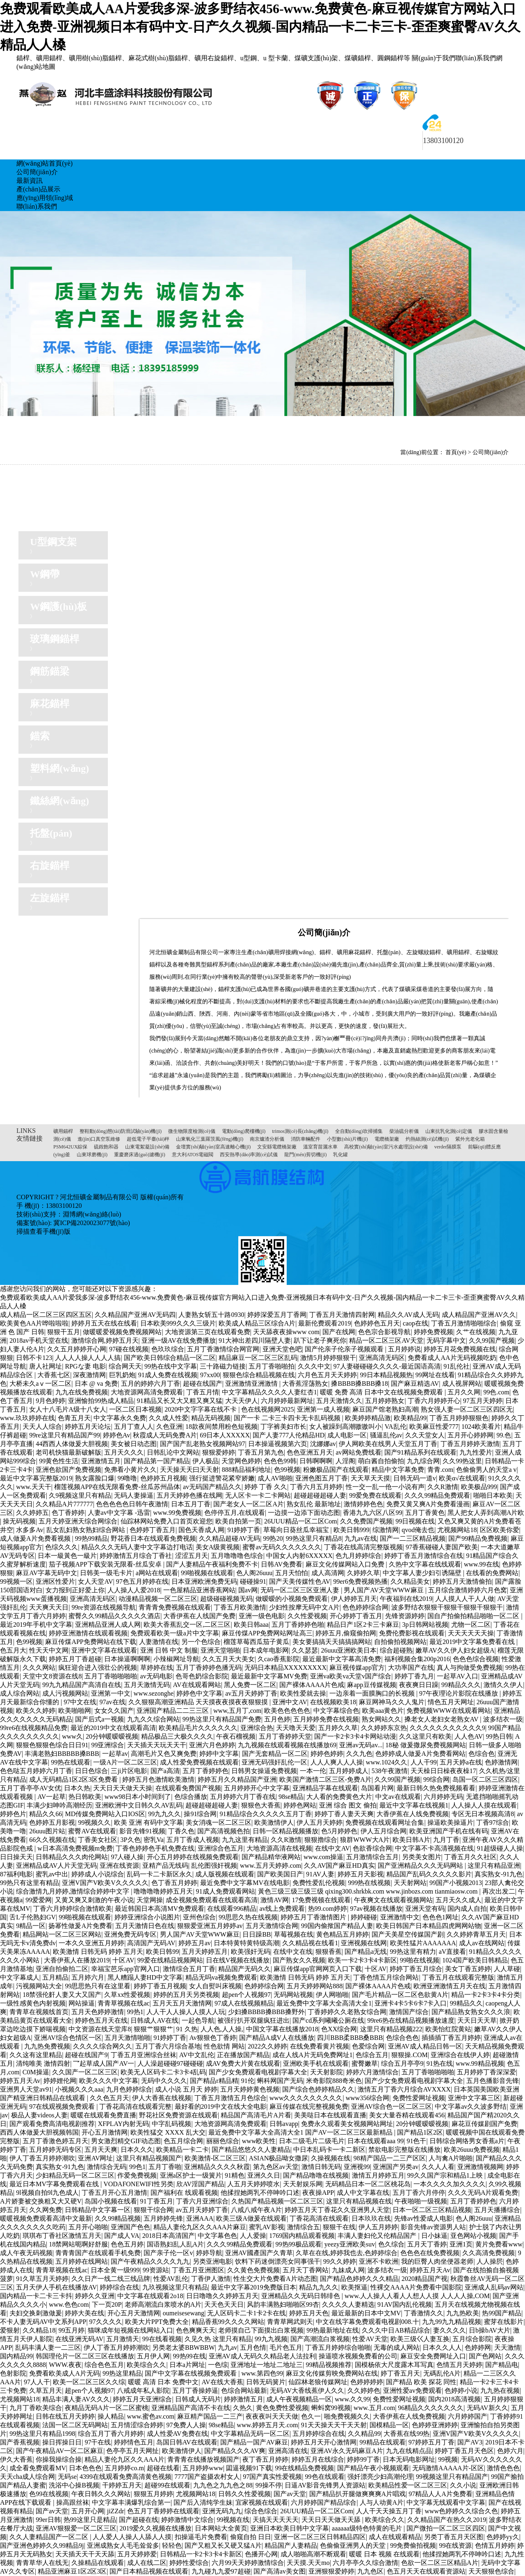 This screenshot has height=2576, width=525. Describe the element at coordinates (299, 1555) in the screenshot. I see `中国女人内射6XXXXX` at that location.